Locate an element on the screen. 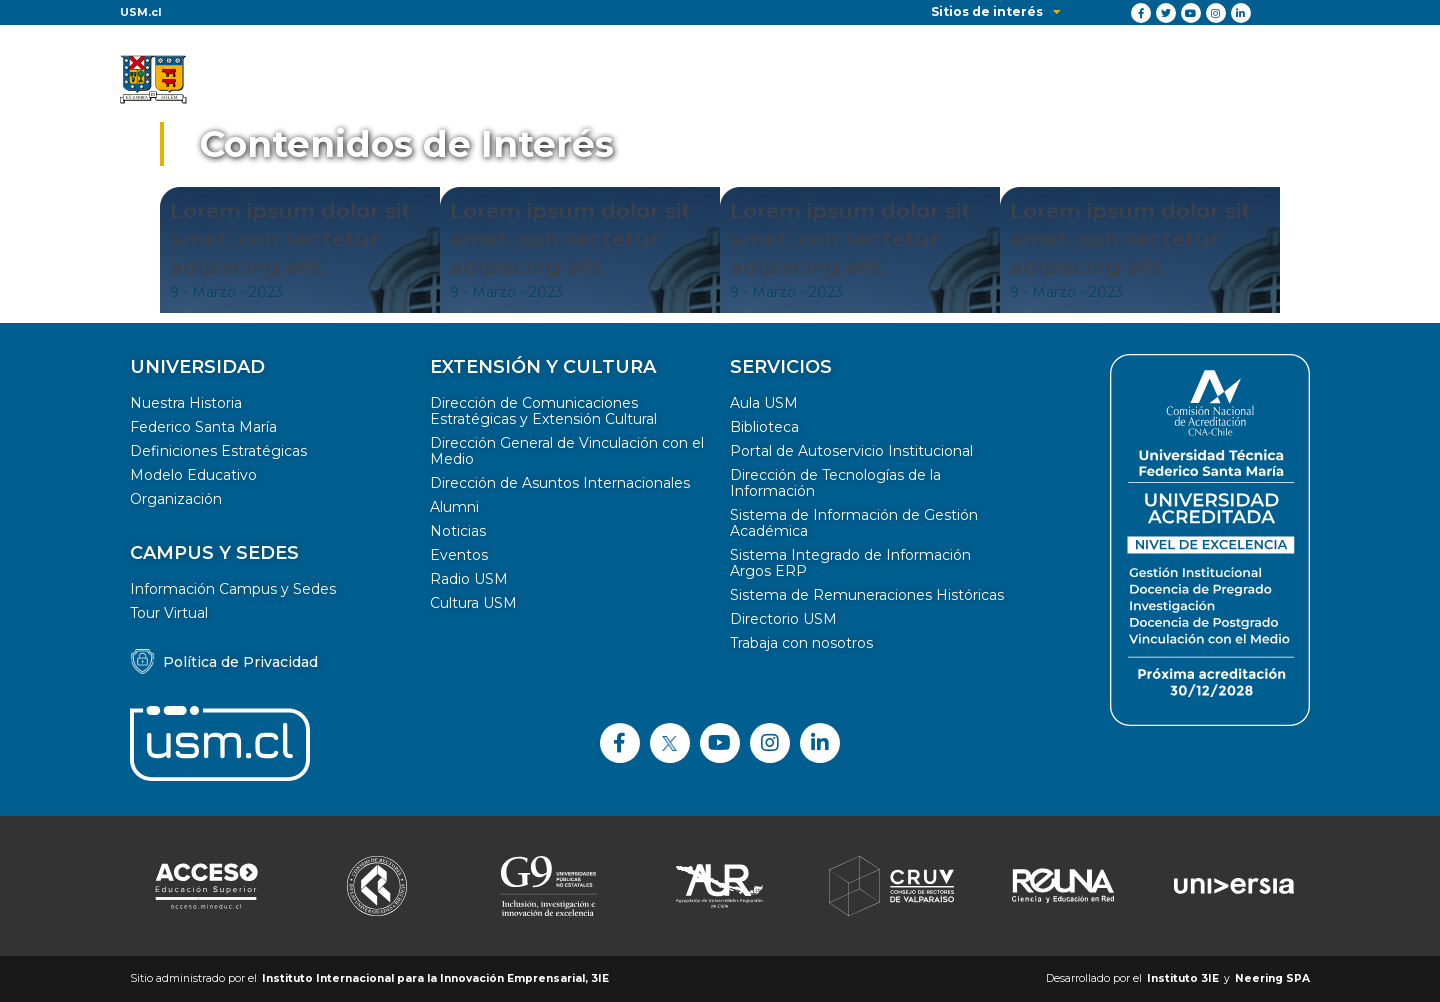 This screenshot has height=1002, width=1440. Cultura USM is located at coordinates (473, 603).